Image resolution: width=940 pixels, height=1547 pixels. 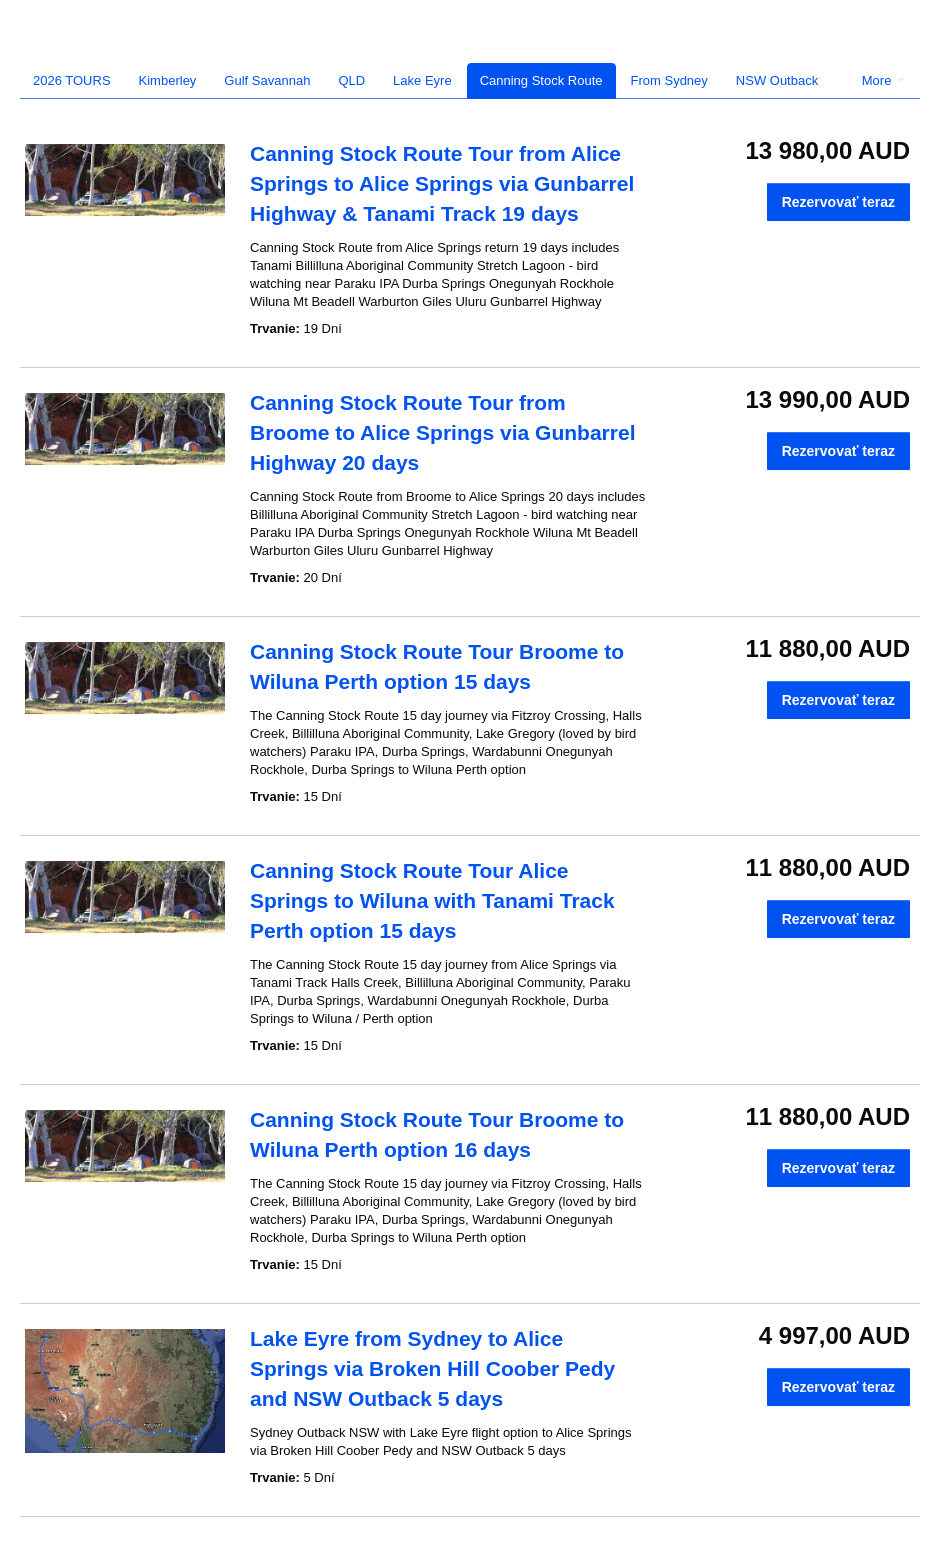 I want to click on NSW Outback, so click(x=777, y=80).